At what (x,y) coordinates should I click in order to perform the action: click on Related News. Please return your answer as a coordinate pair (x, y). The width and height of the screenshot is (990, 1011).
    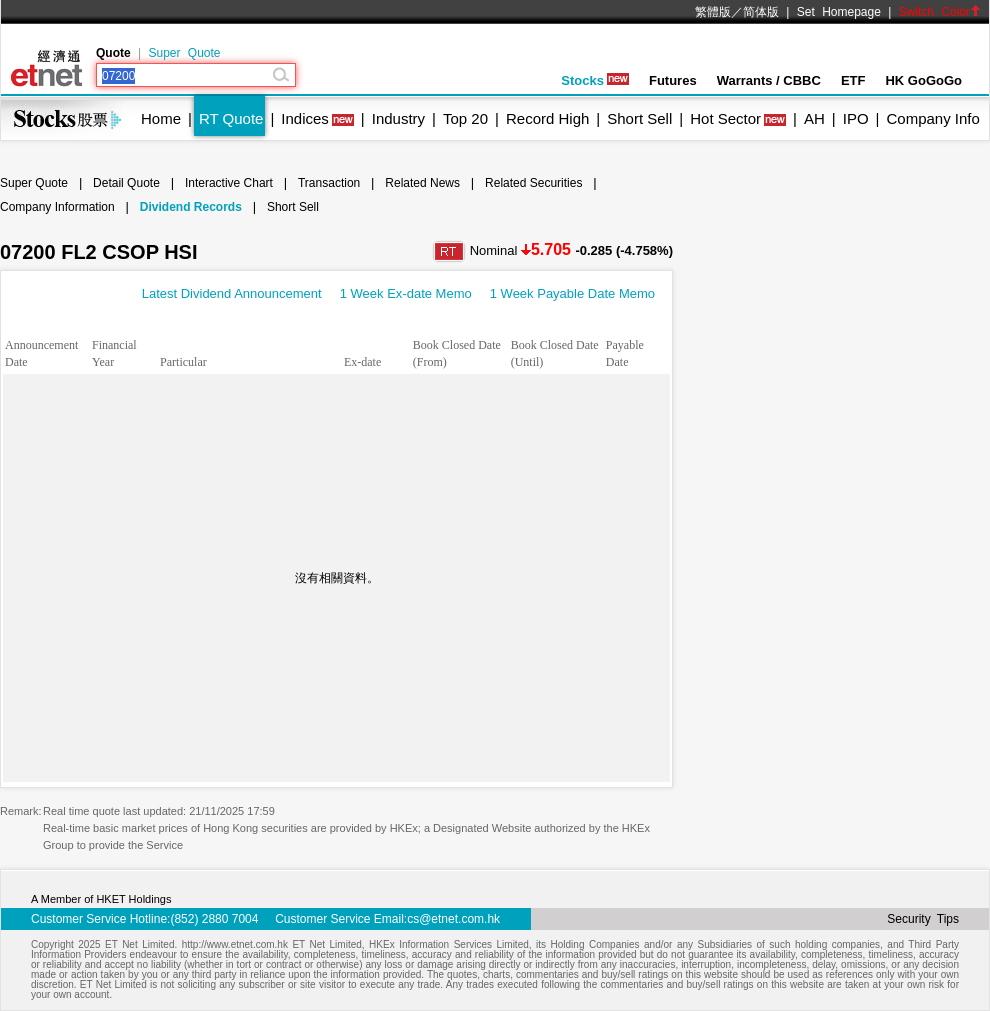
    Looking at the image, I should click on (422, 183).